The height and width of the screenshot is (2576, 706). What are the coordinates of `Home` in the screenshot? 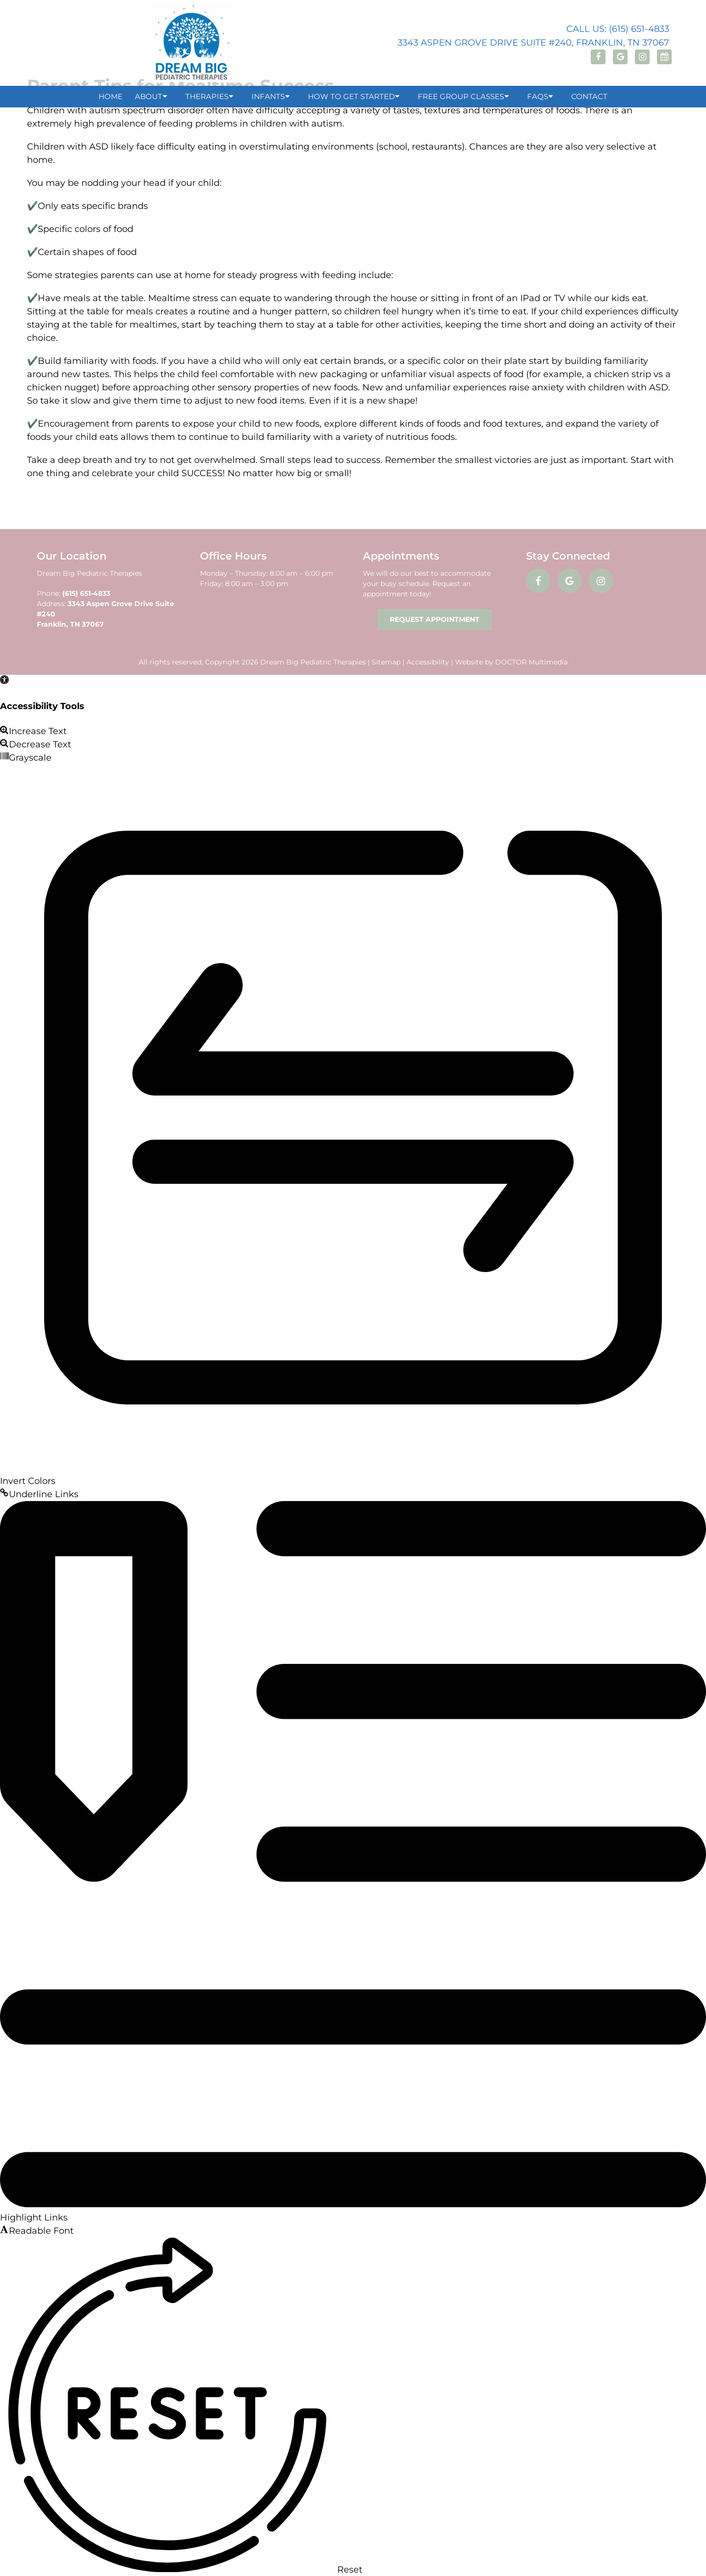 It's located at (111, 96).